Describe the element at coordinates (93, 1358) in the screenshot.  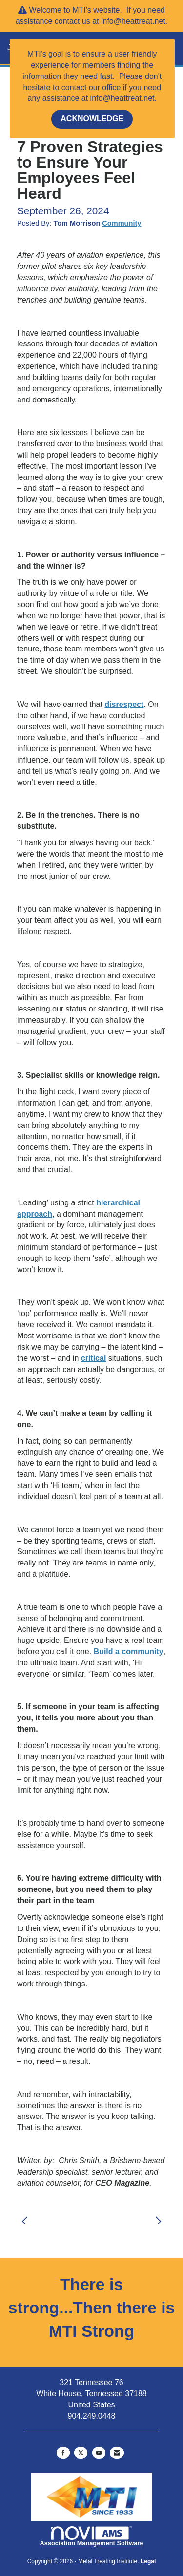
I see `critical` at that location.